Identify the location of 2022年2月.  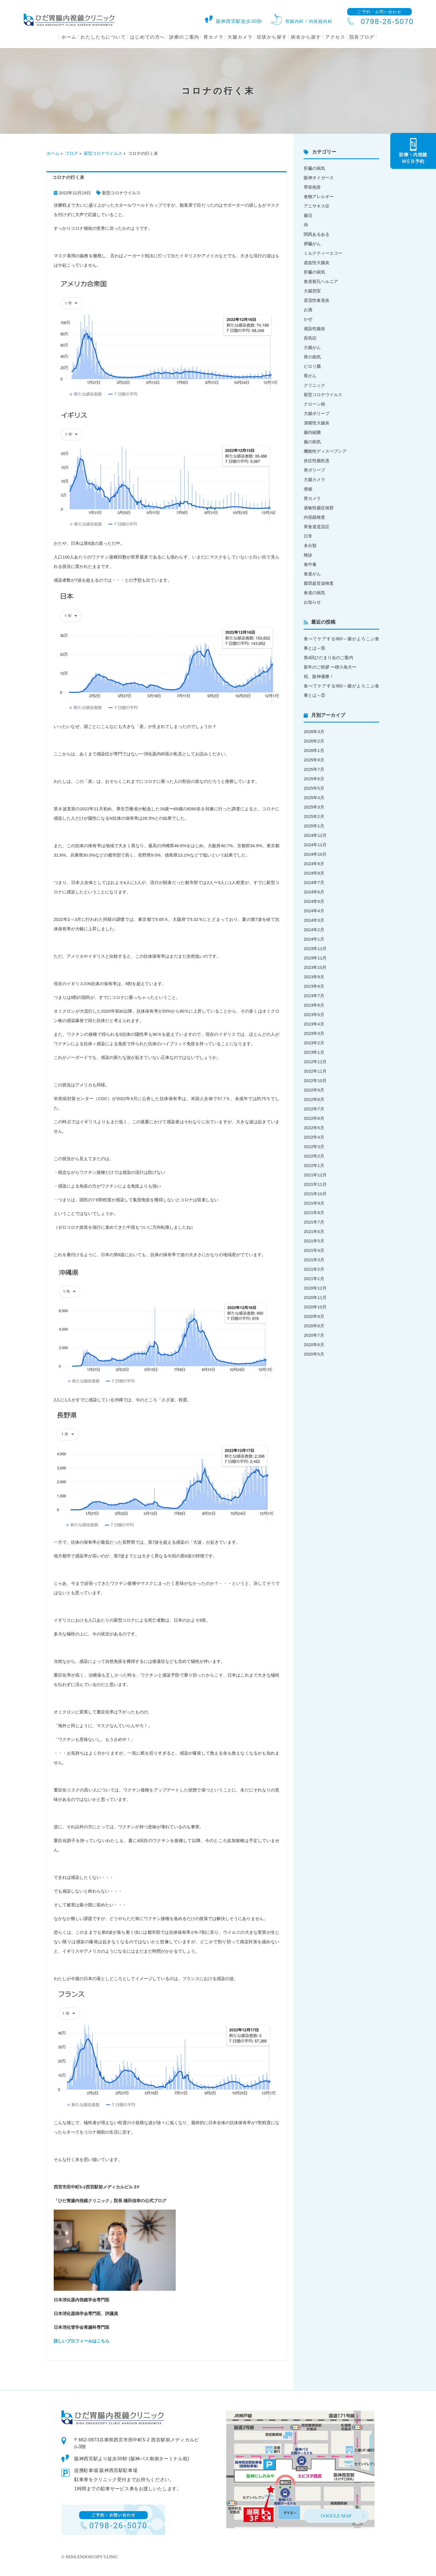
(314, 1156).